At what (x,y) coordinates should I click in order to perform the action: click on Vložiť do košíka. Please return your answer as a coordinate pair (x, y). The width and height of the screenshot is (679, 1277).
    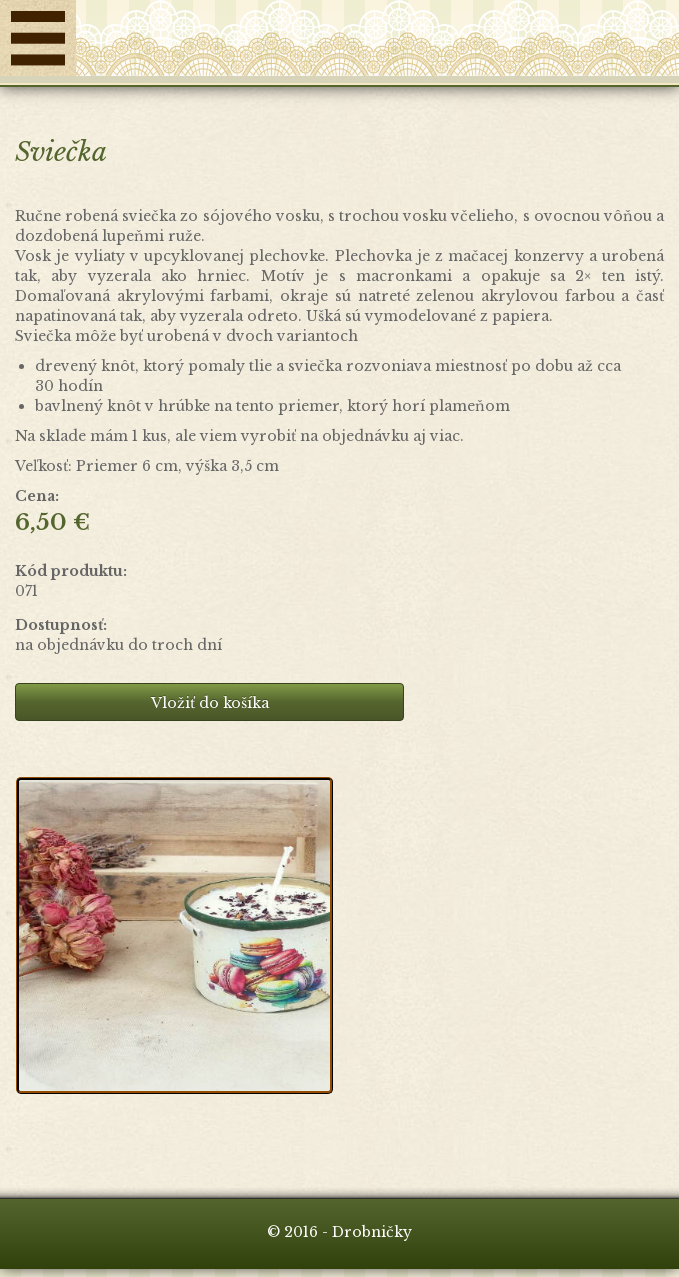
    Looking at the image, I should click on (210, 703).